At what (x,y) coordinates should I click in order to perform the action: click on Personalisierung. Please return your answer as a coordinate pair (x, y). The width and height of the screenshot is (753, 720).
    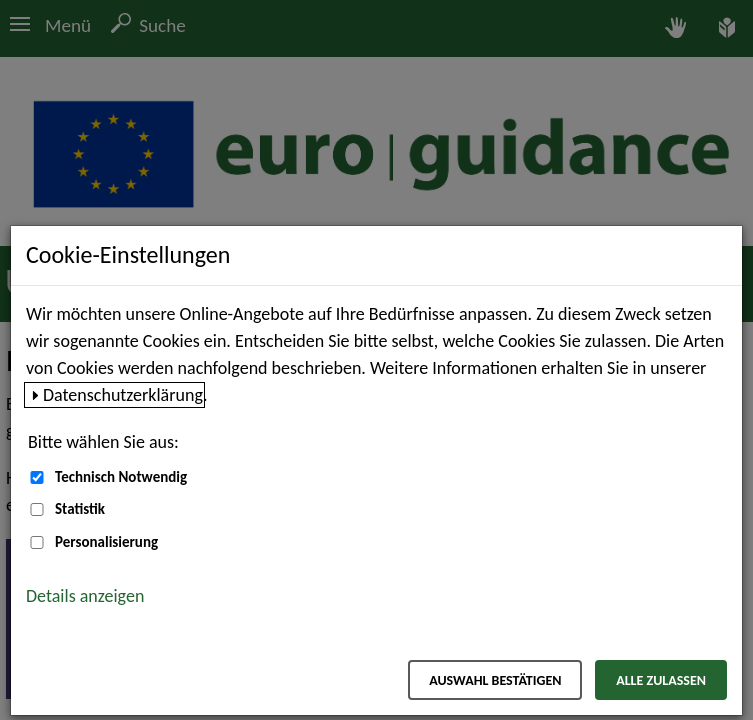
    Looking at the image, I should click on (106, 542).